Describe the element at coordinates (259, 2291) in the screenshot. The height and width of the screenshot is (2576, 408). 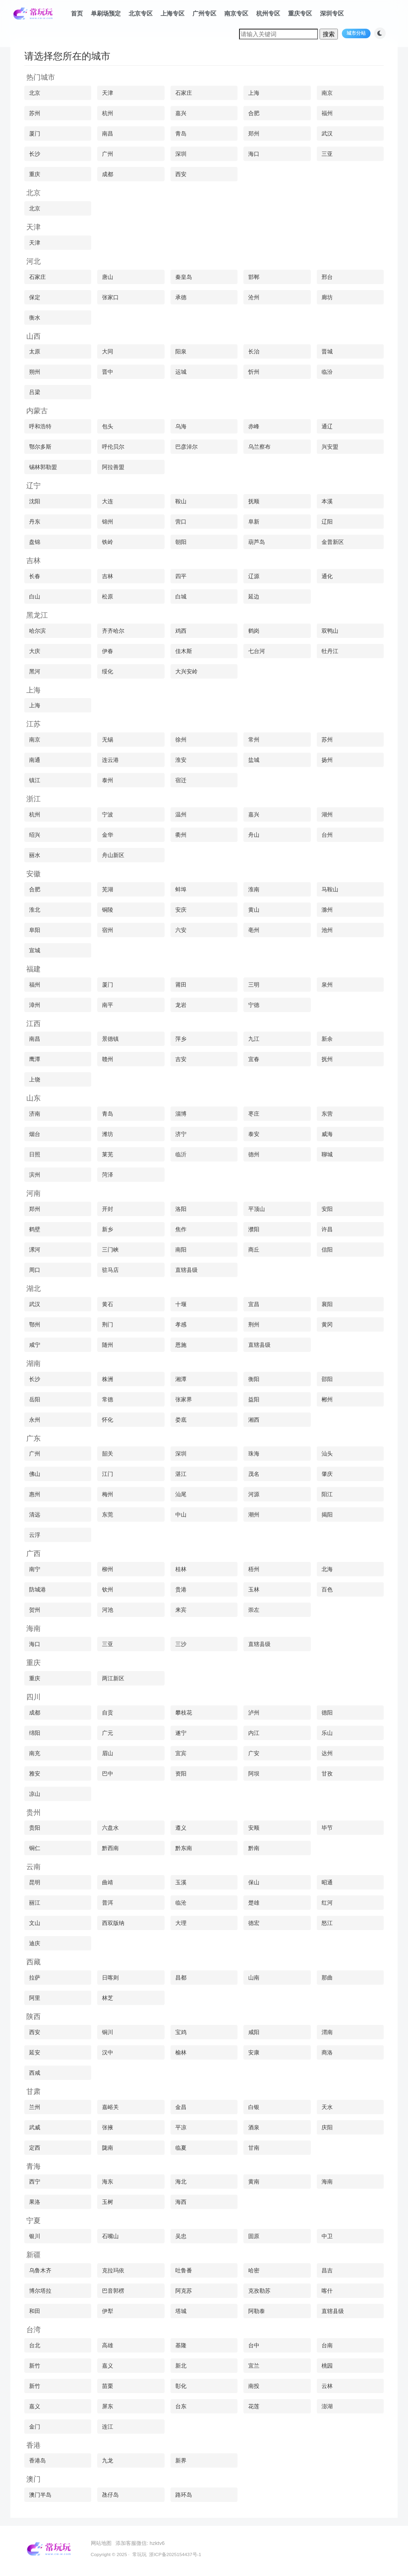
I see `克孜勒苏` at that location.